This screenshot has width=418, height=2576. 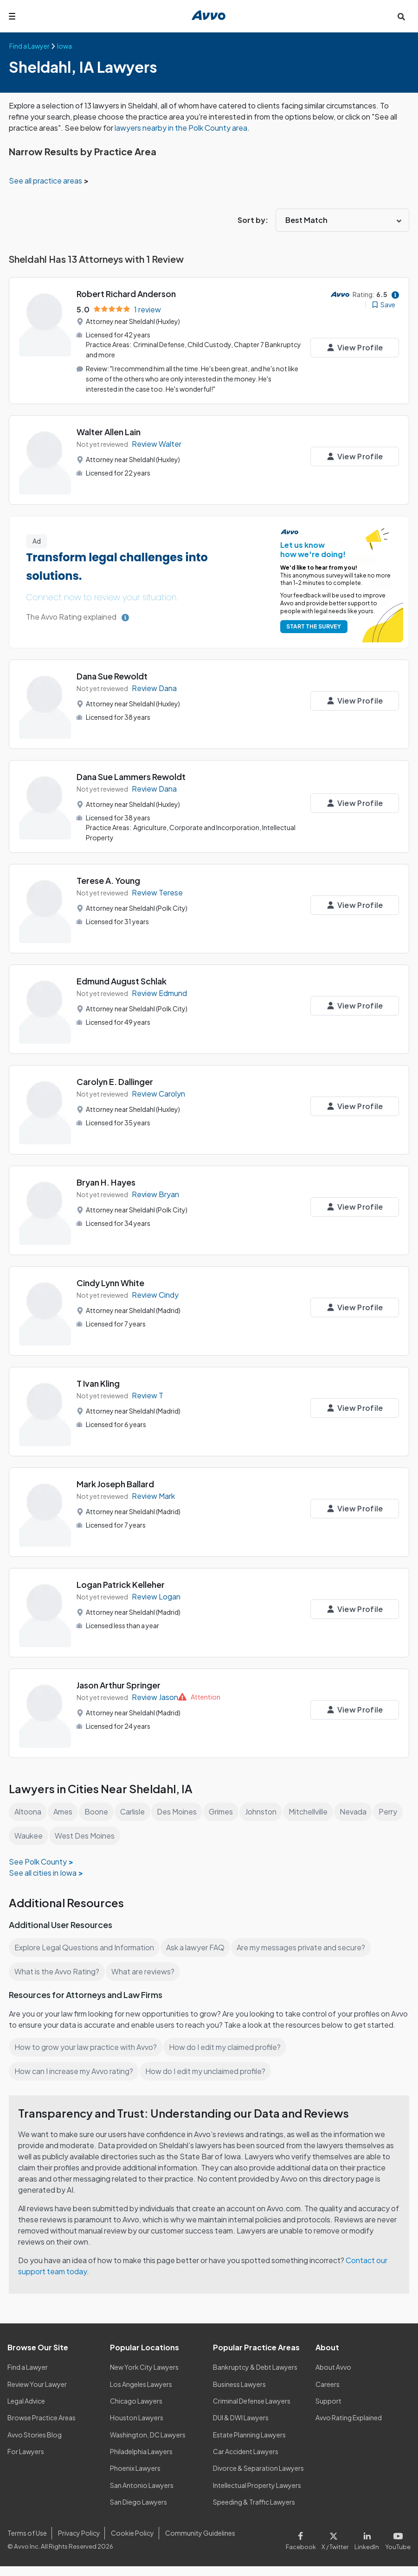 I want to click on Avvo Rating Explained, so click(x=349, y=2428).